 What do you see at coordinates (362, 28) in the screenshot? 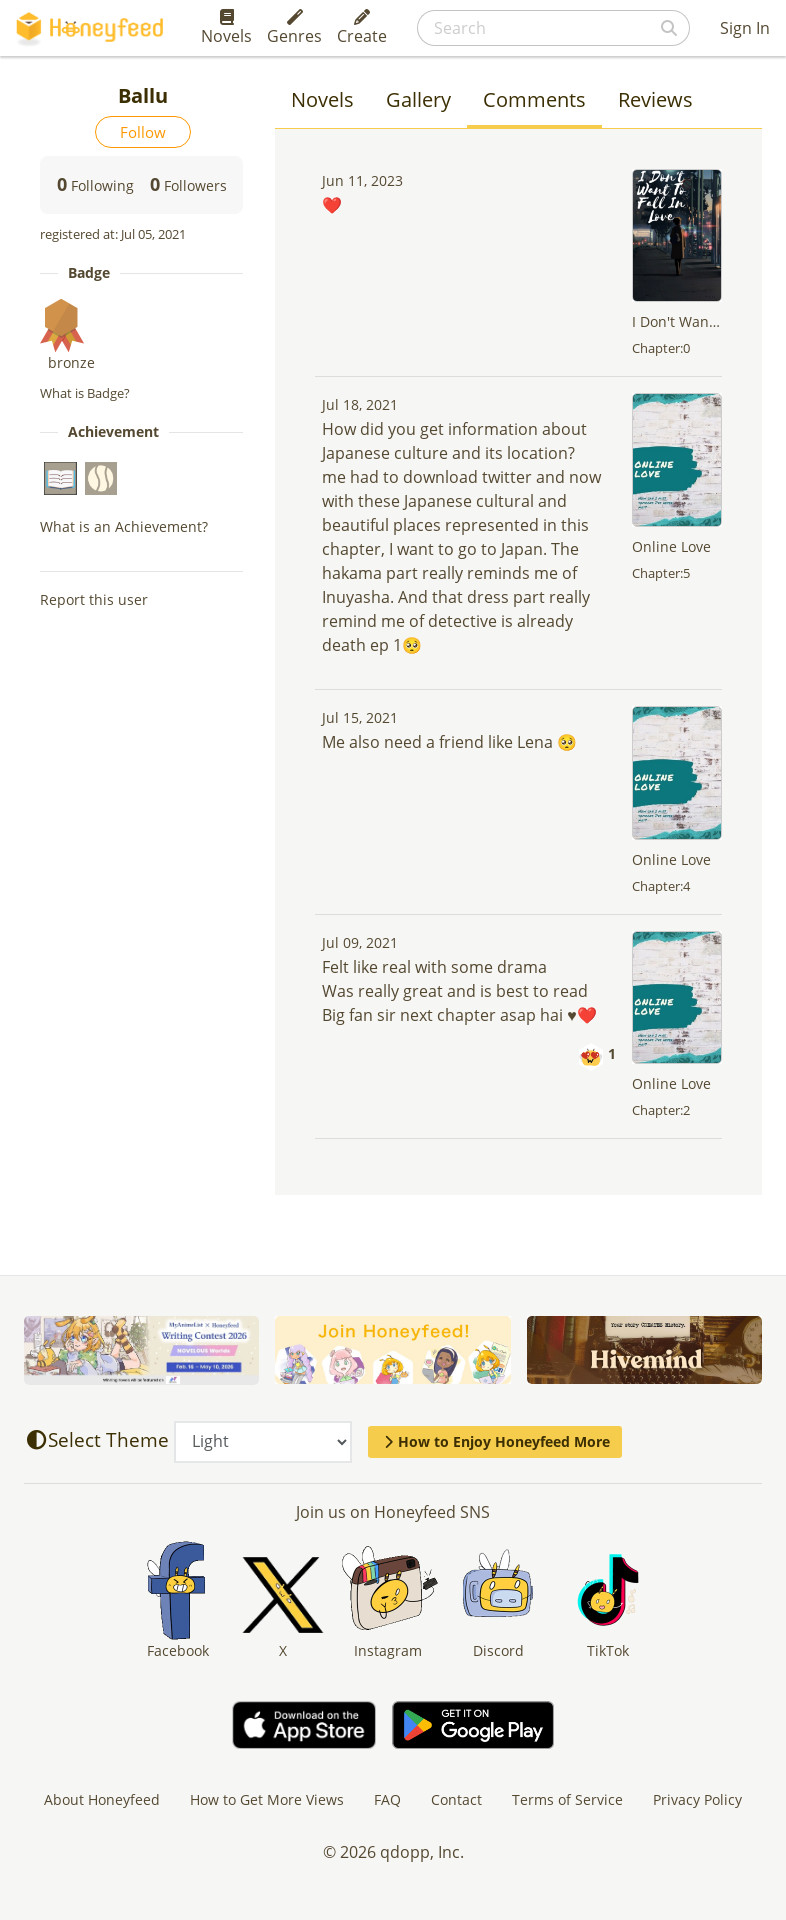
I see `Create` at bounding box center [362, 28].